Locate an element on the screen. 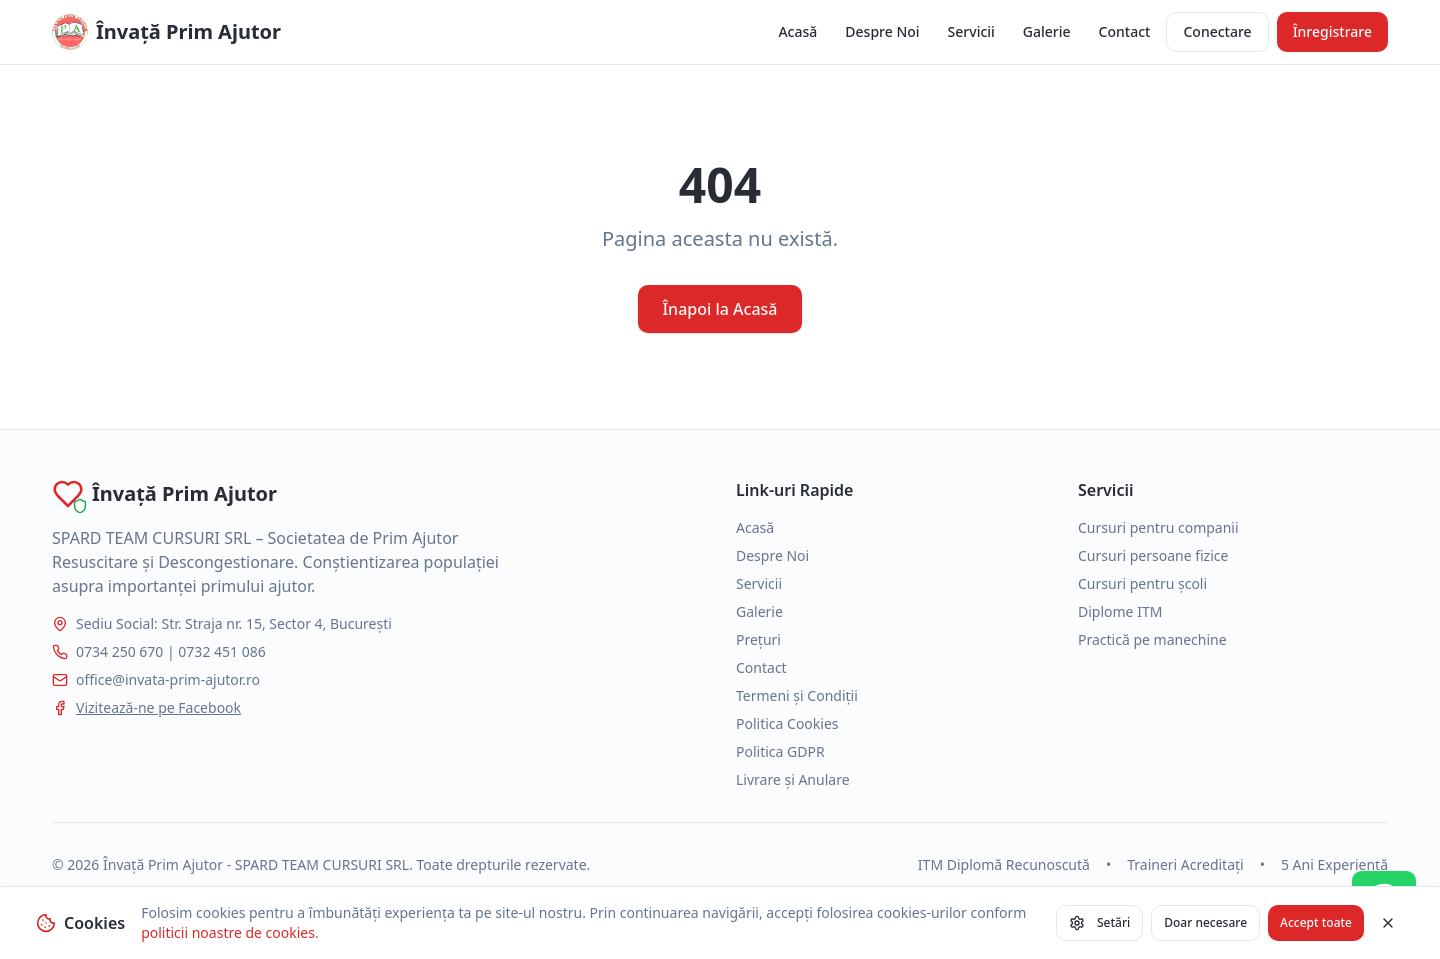 This screenshot has height=959, width=1440. Prețuri is located at coordinates (758, 639).